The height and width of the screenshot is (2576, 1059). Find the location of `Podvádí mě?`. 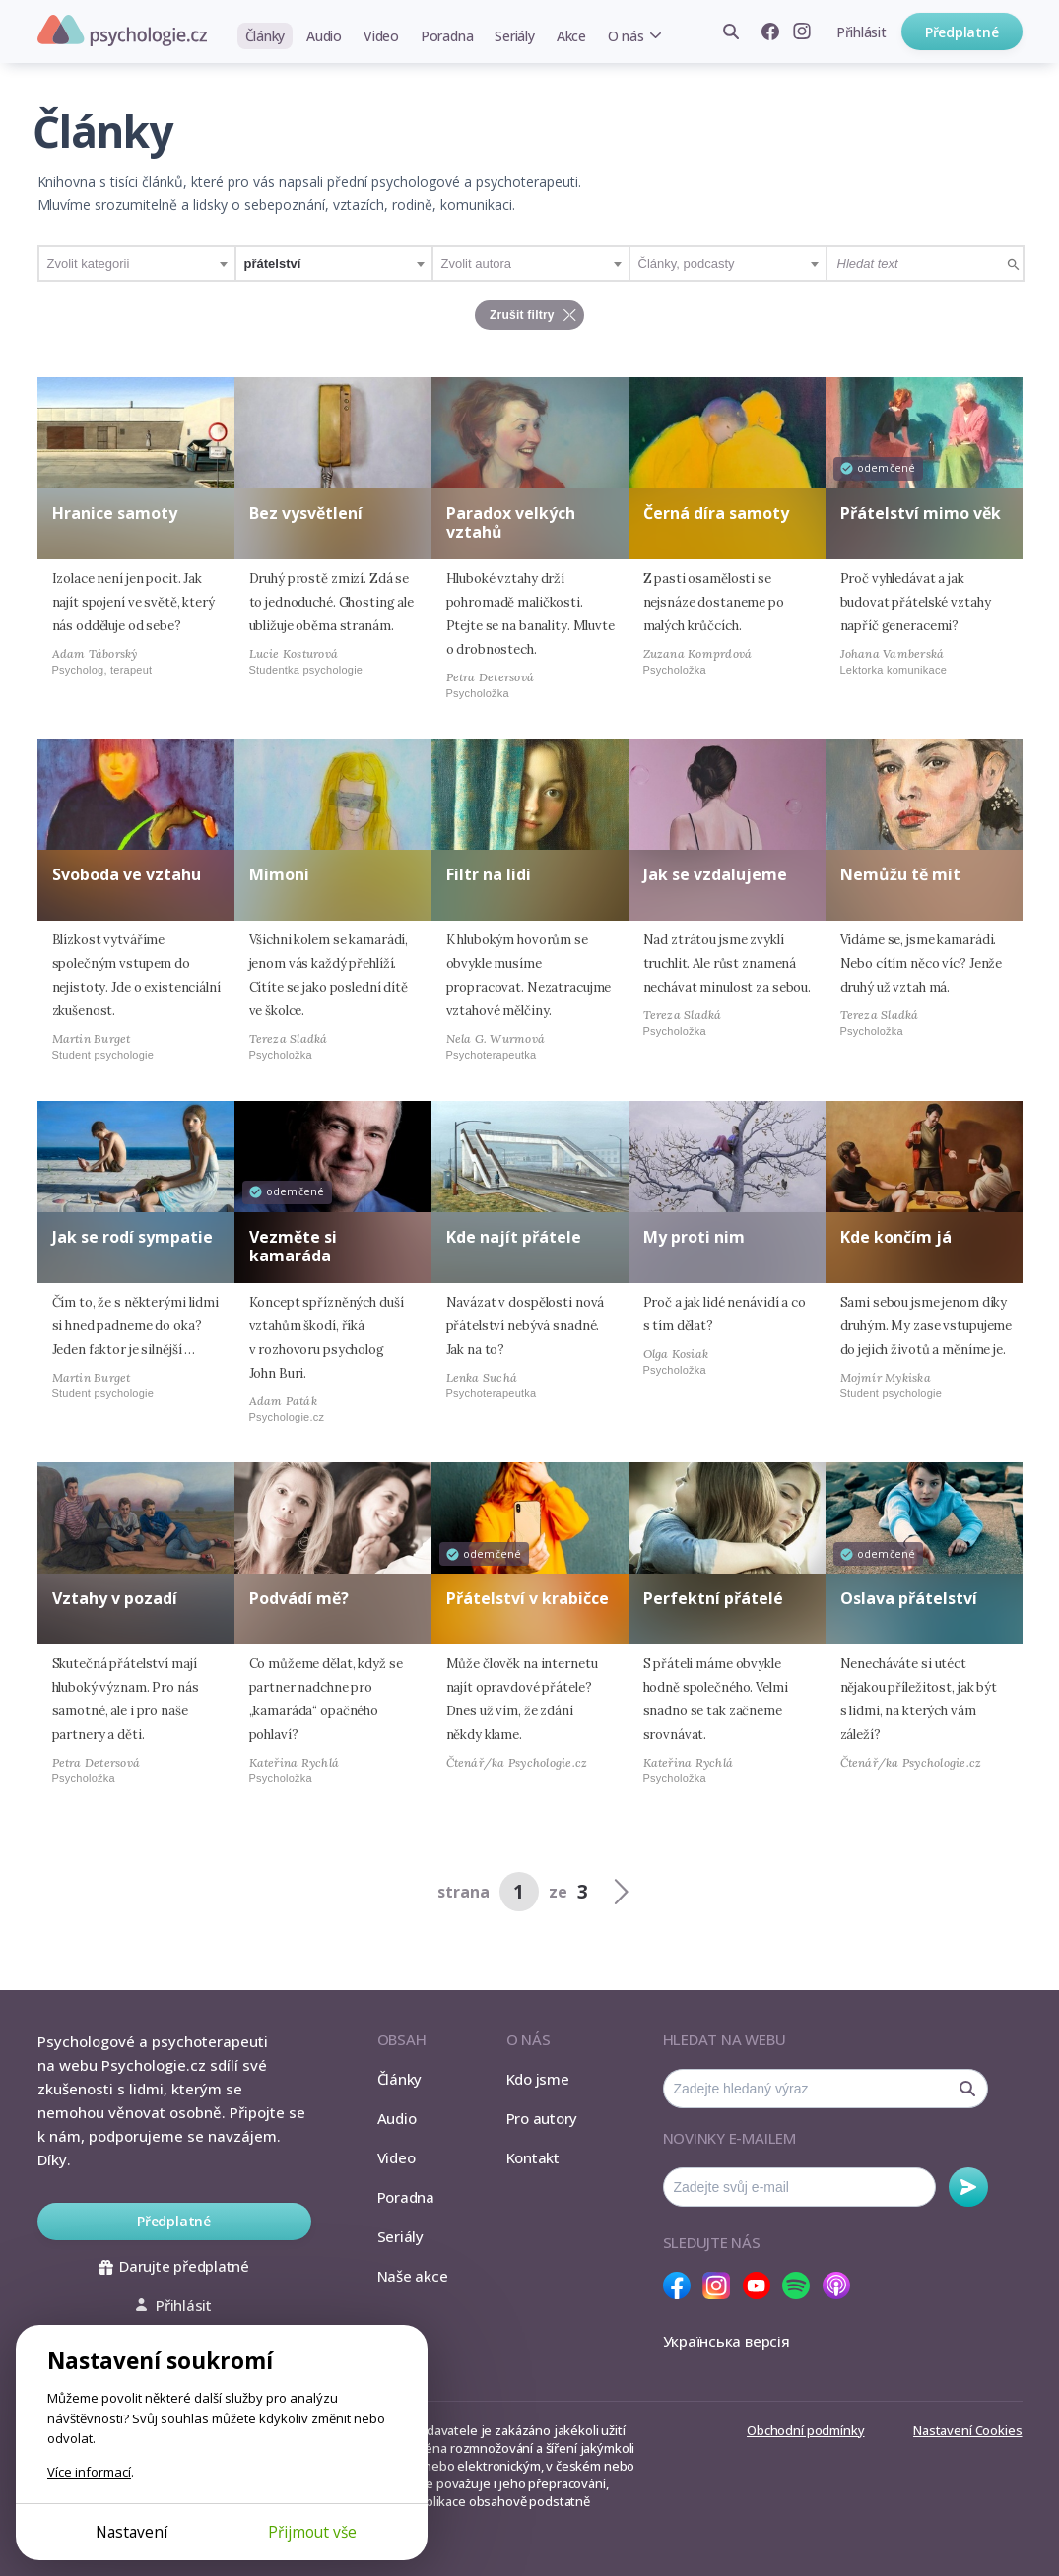

Podvádí mě? is located at coordinates (299, 1598).